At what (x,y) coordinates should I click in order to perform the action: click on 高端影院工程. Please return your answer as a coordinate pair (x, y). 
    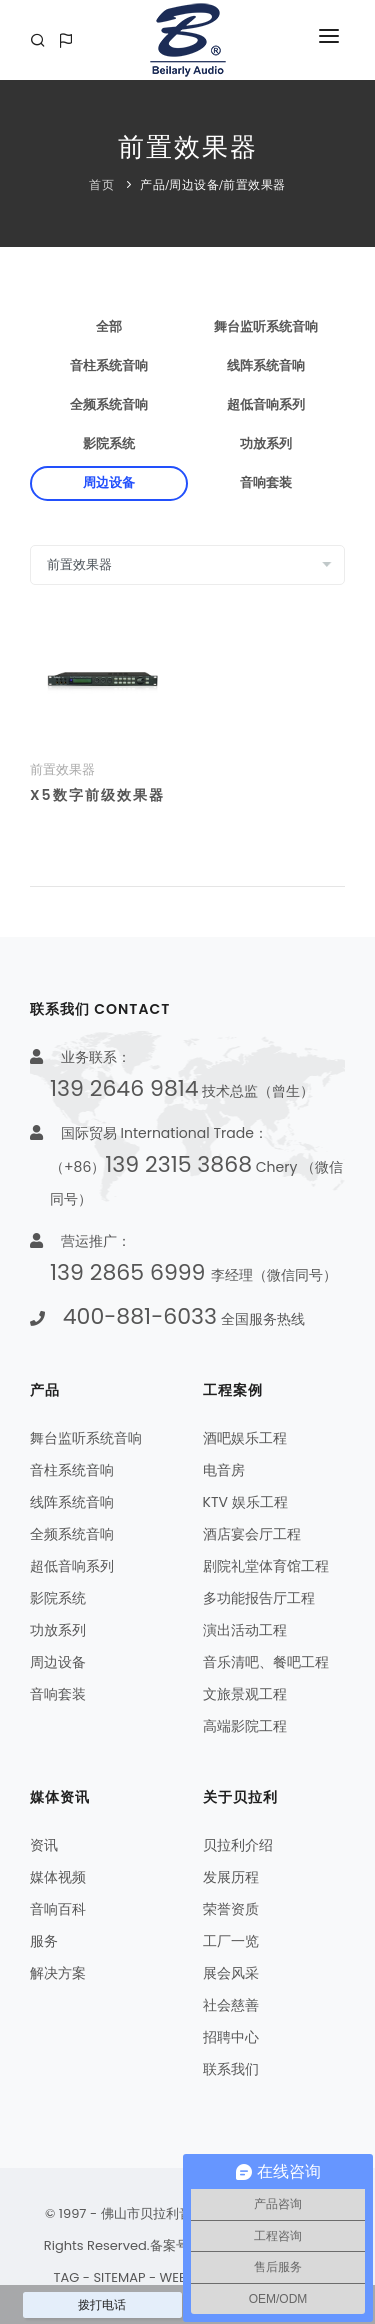
    Looking at the image, I should click on (245, 1726).